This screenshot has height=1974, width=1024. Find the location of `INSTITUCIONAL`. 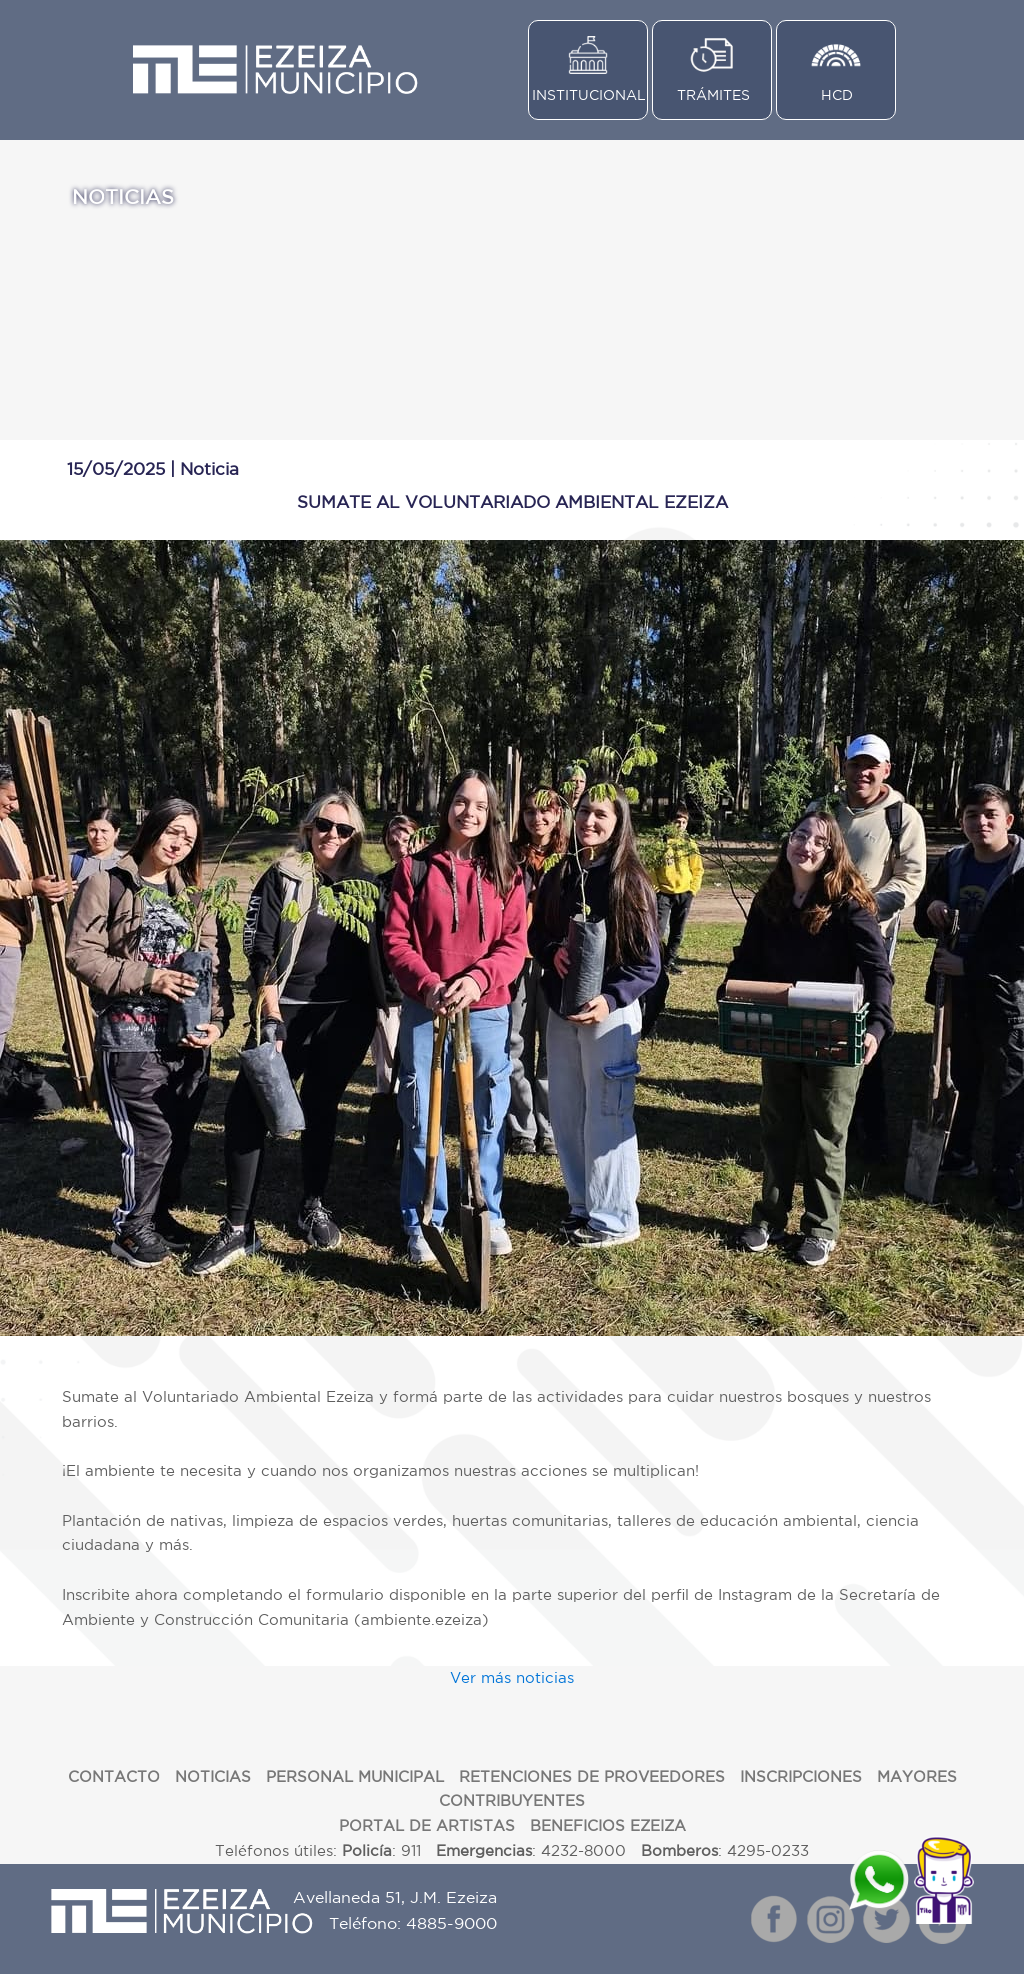

INSTITUCIONAL is located at coordinates (589, 95).